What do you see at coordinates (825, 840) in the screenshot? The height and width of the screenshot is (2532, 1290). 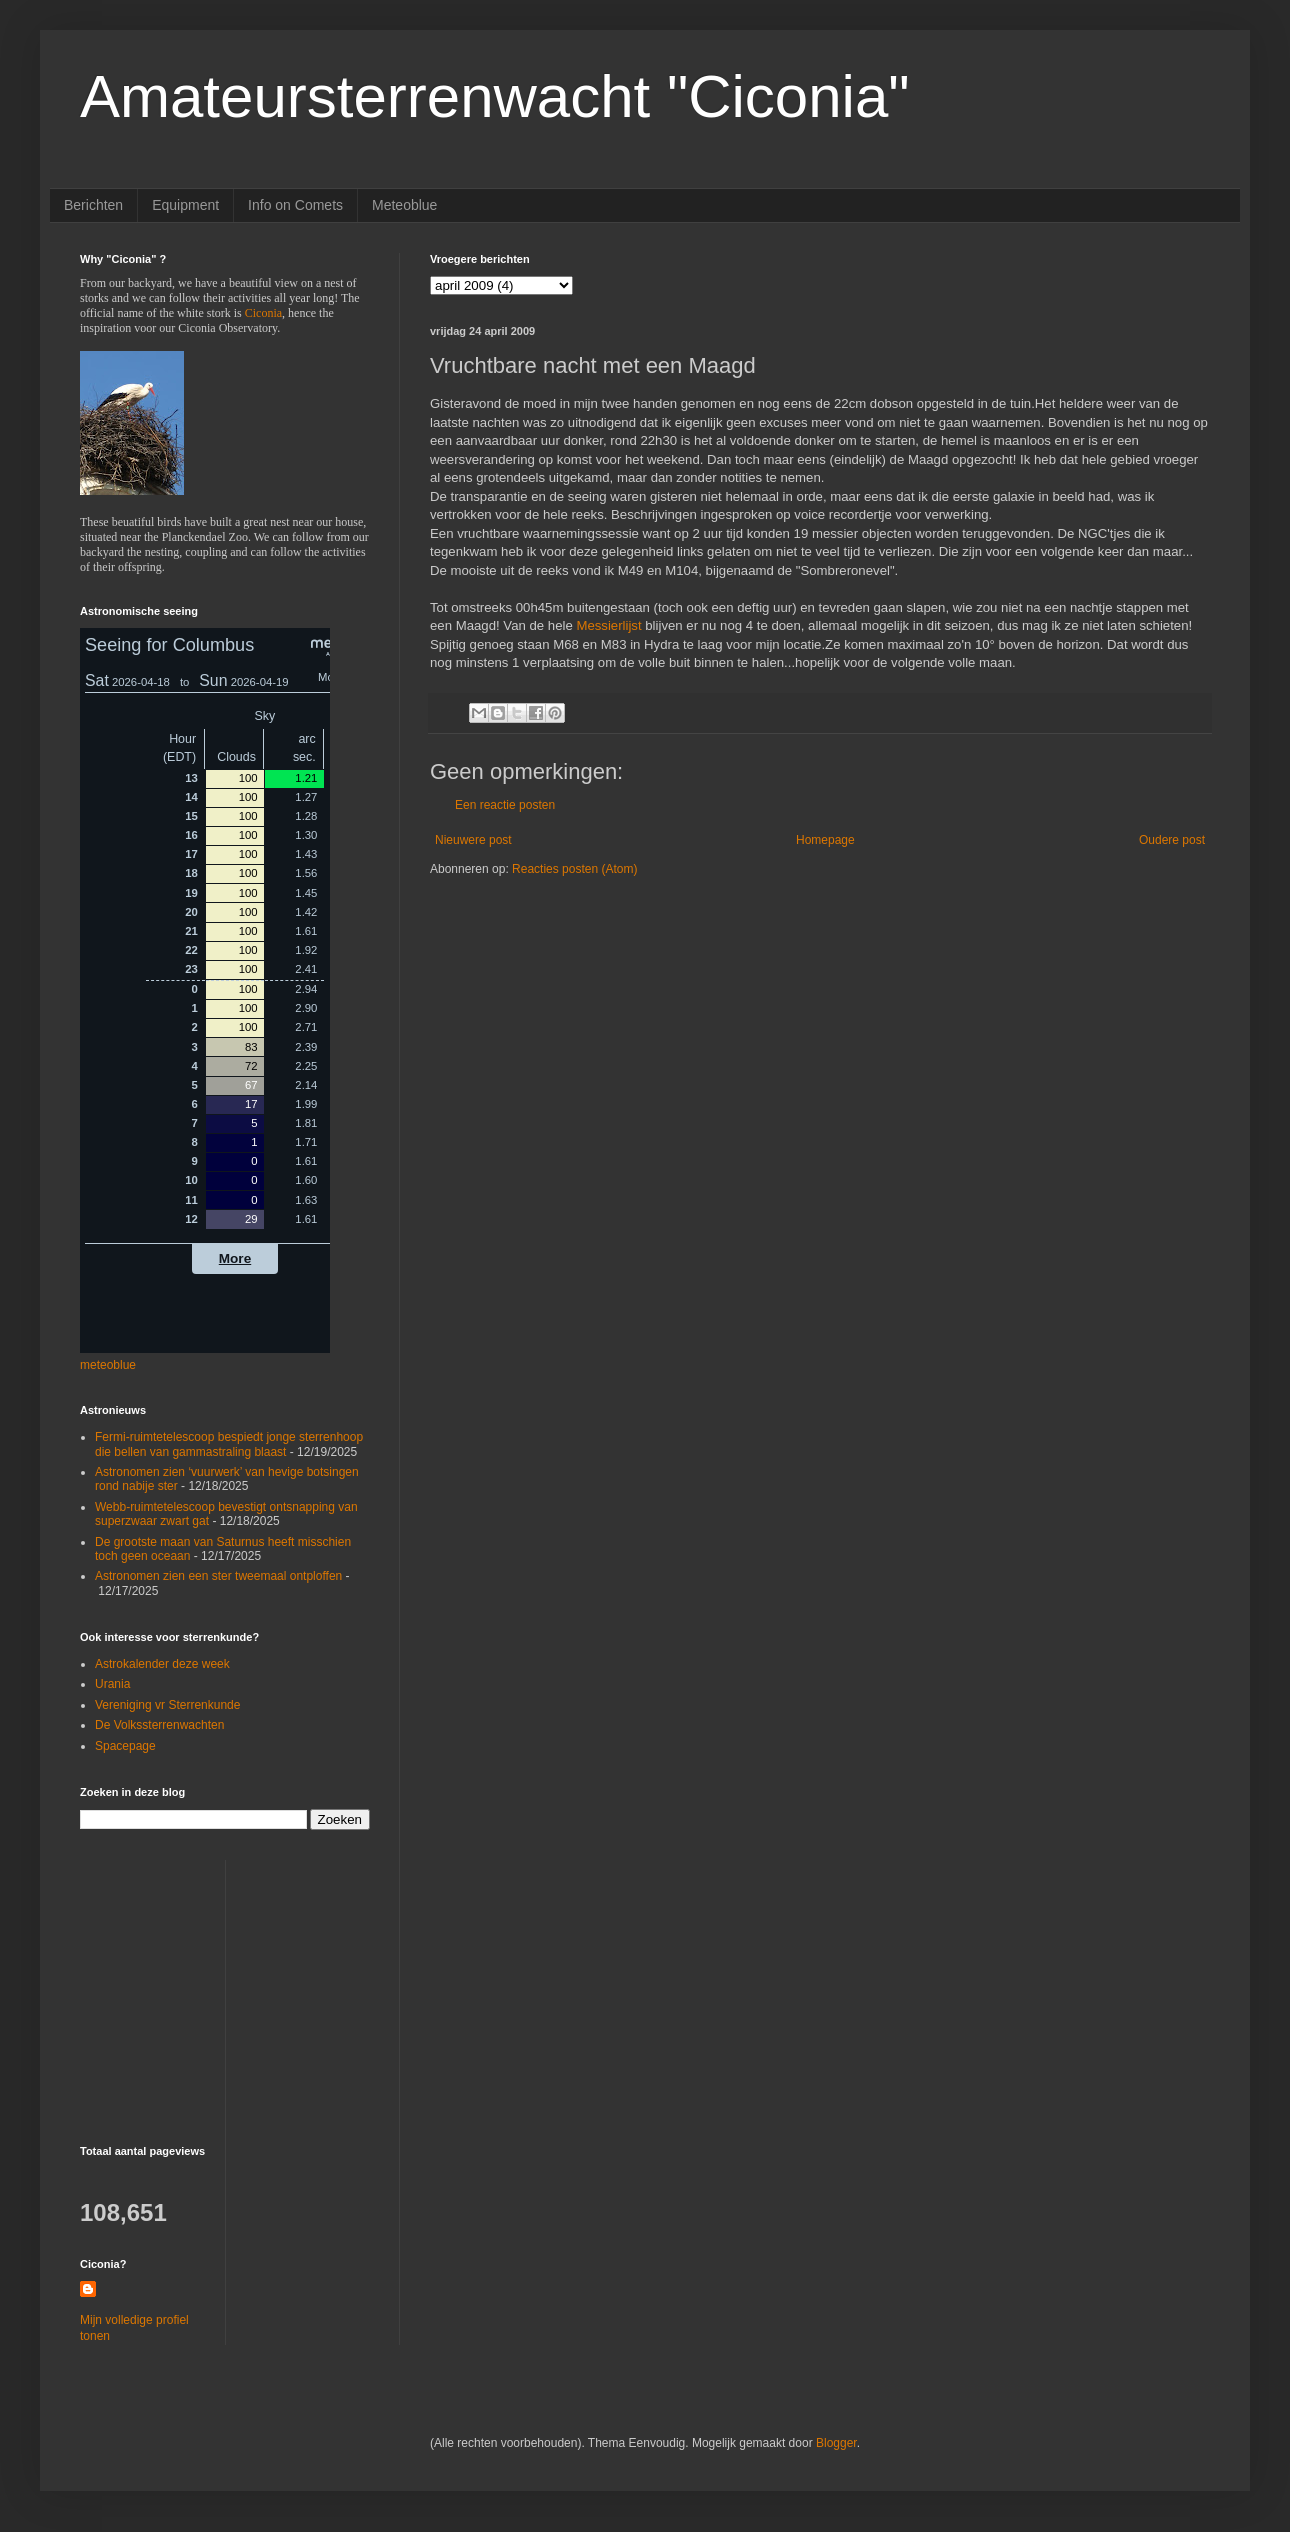 I see `Homepage` at bounding box center [825, 840].